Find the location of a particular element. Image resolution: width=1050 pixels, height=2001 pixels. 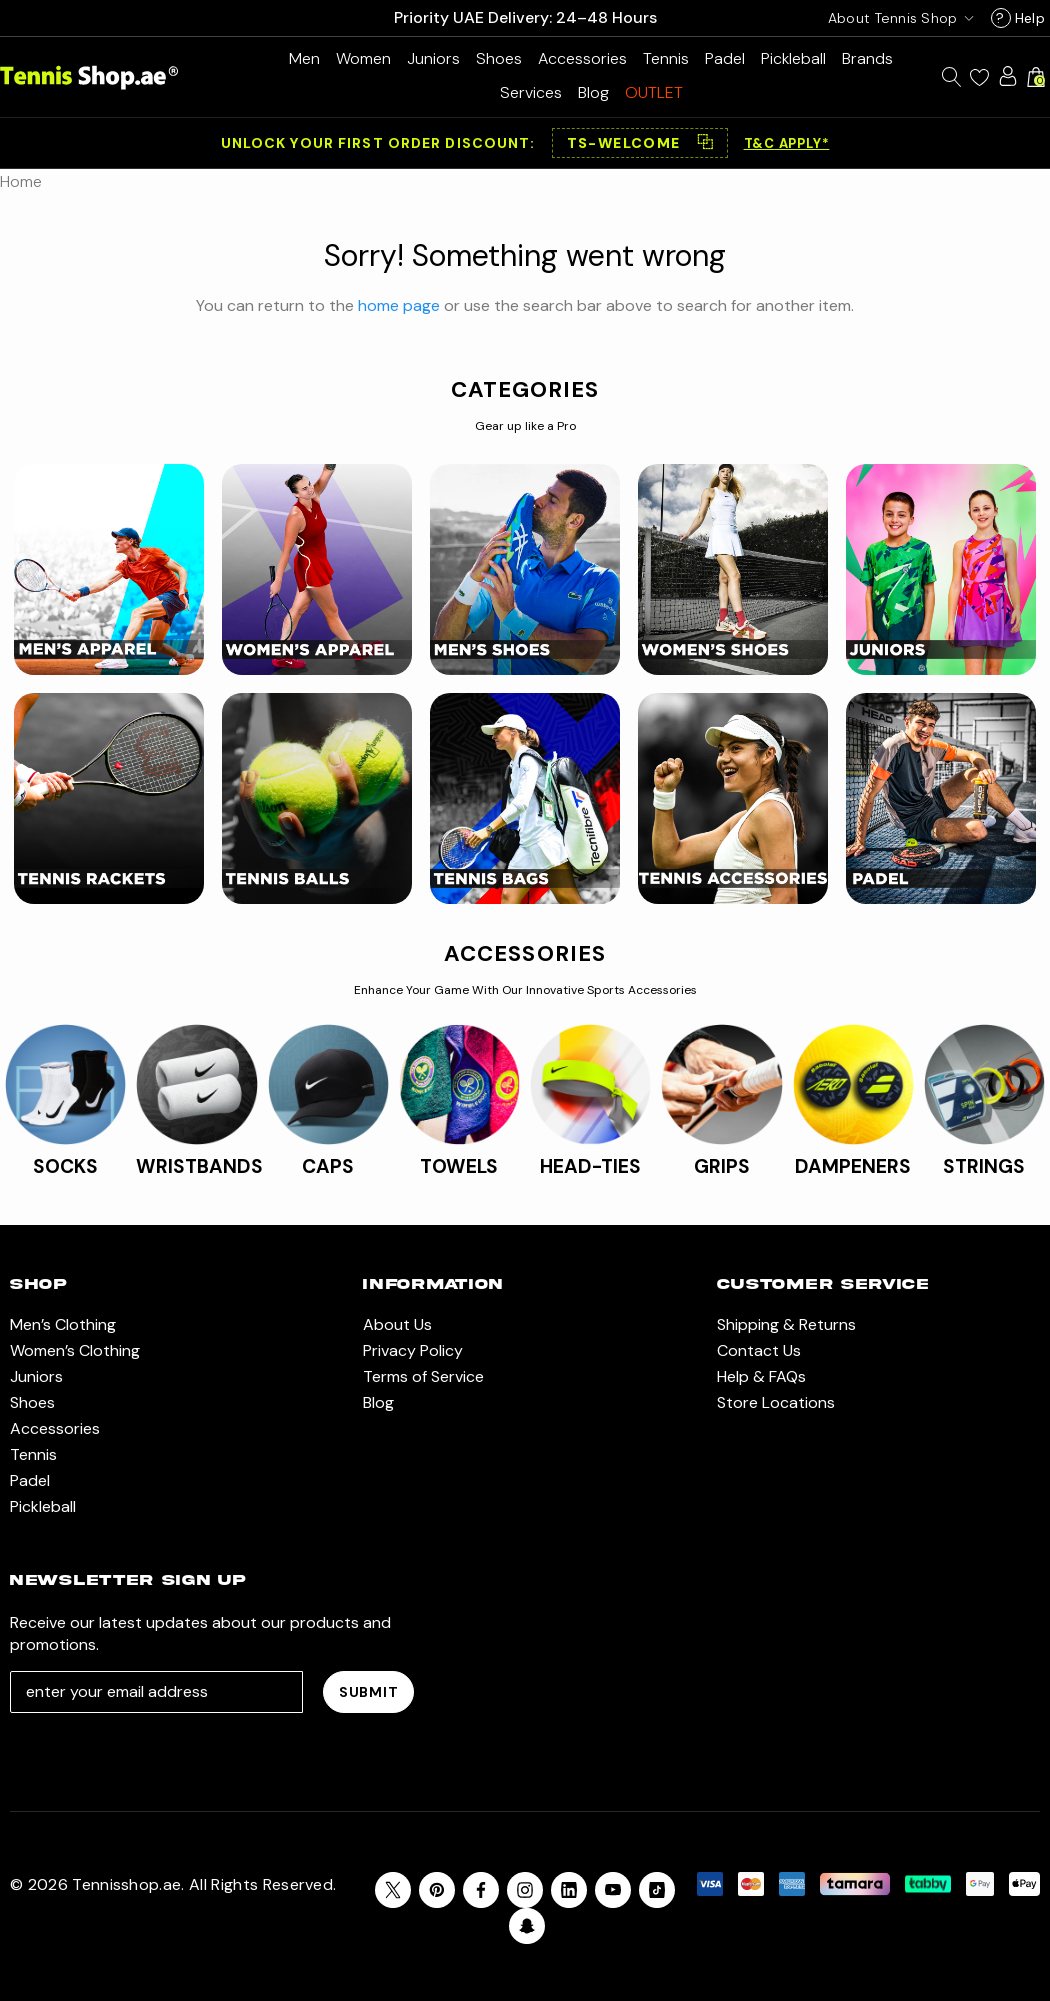

[Juniors] is located at coordinates (433, 58).